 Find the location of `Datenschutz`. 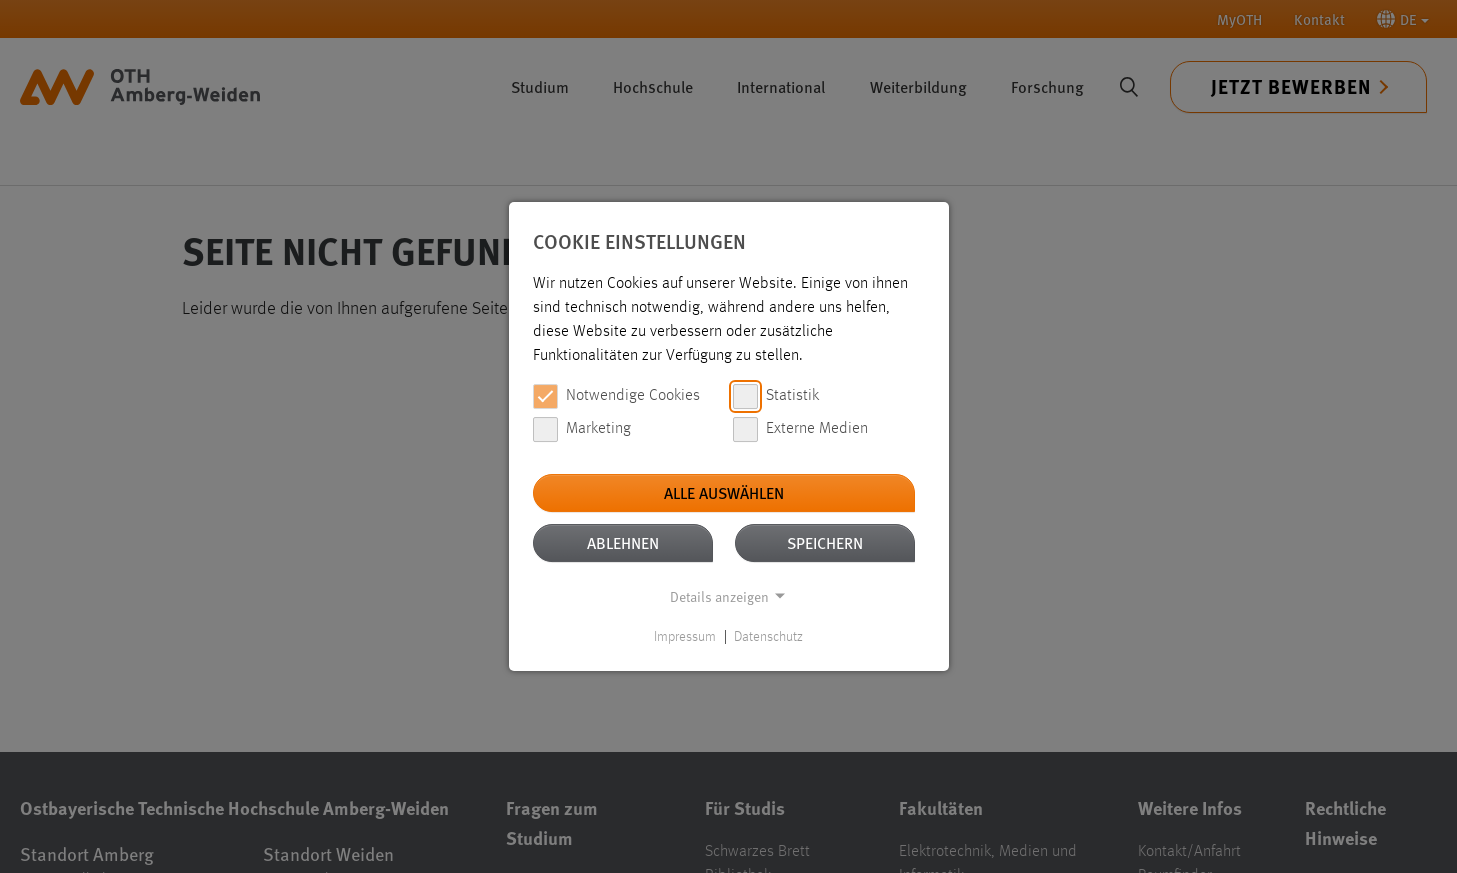

Datenschutz is located at coordinates (768, 637).